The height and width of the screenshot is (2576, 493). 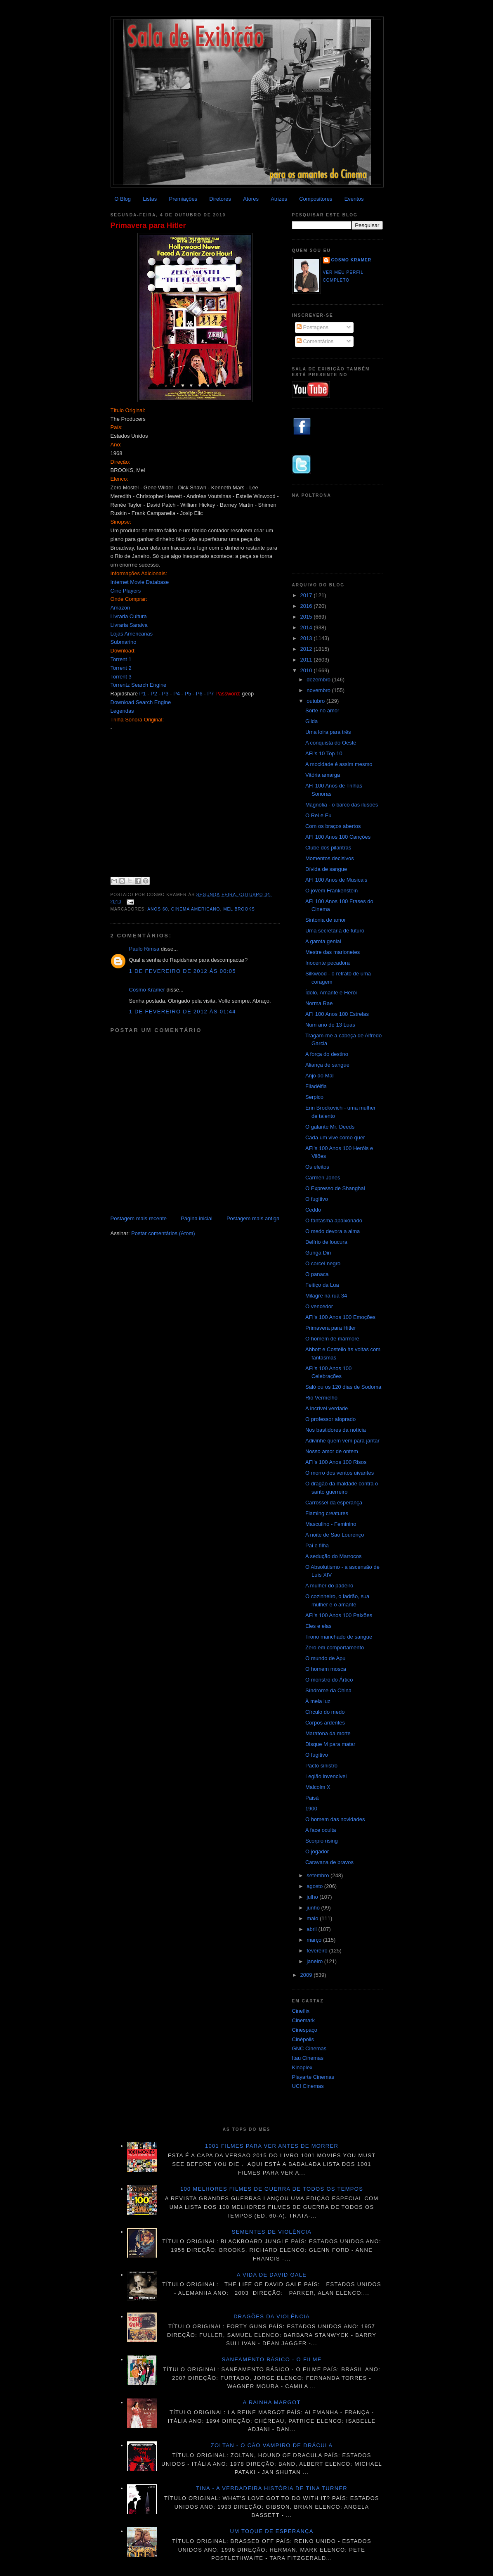 I want to click on Livraria Cultura, so click(x=129, y=616).